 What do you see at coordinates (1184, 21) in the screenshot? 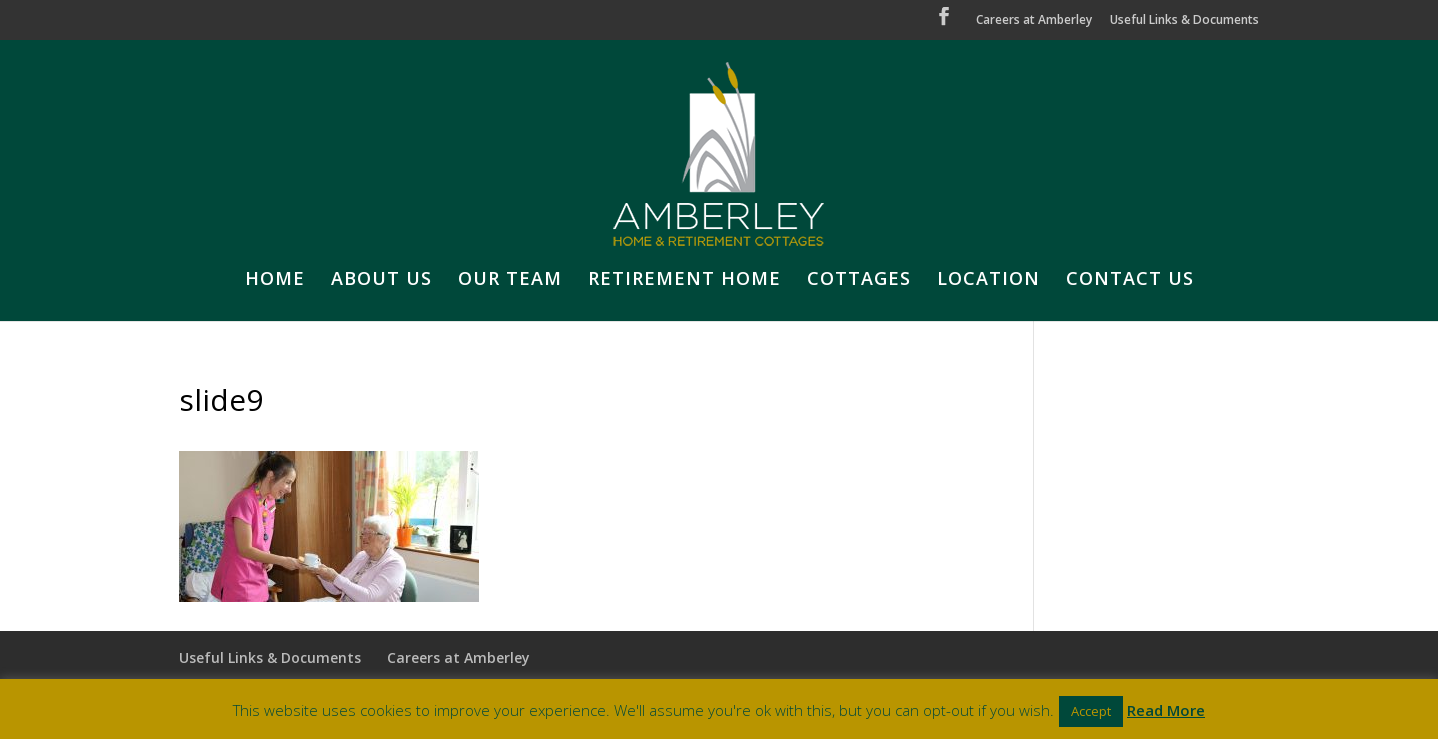
I see `Useful Links & Documents` at bounding box center [1184, 21].